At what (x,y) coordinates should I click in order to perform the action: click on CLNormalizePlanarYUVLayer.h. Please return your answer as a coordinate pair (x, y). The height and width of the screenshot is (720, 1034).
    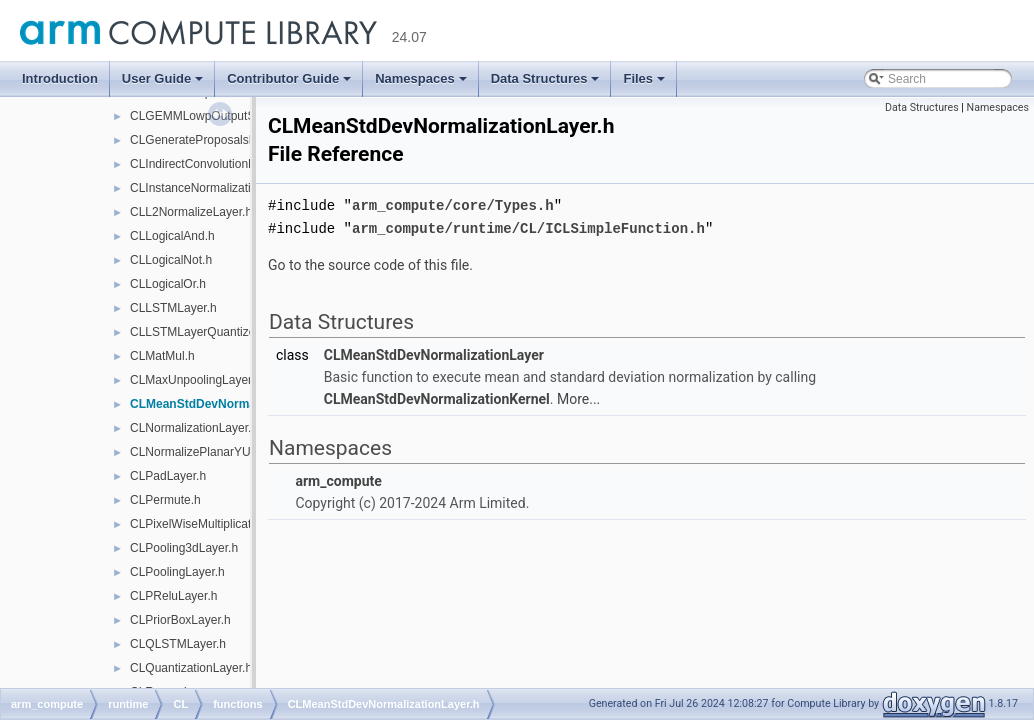
    Looking at the image, I should click on (214, 452).